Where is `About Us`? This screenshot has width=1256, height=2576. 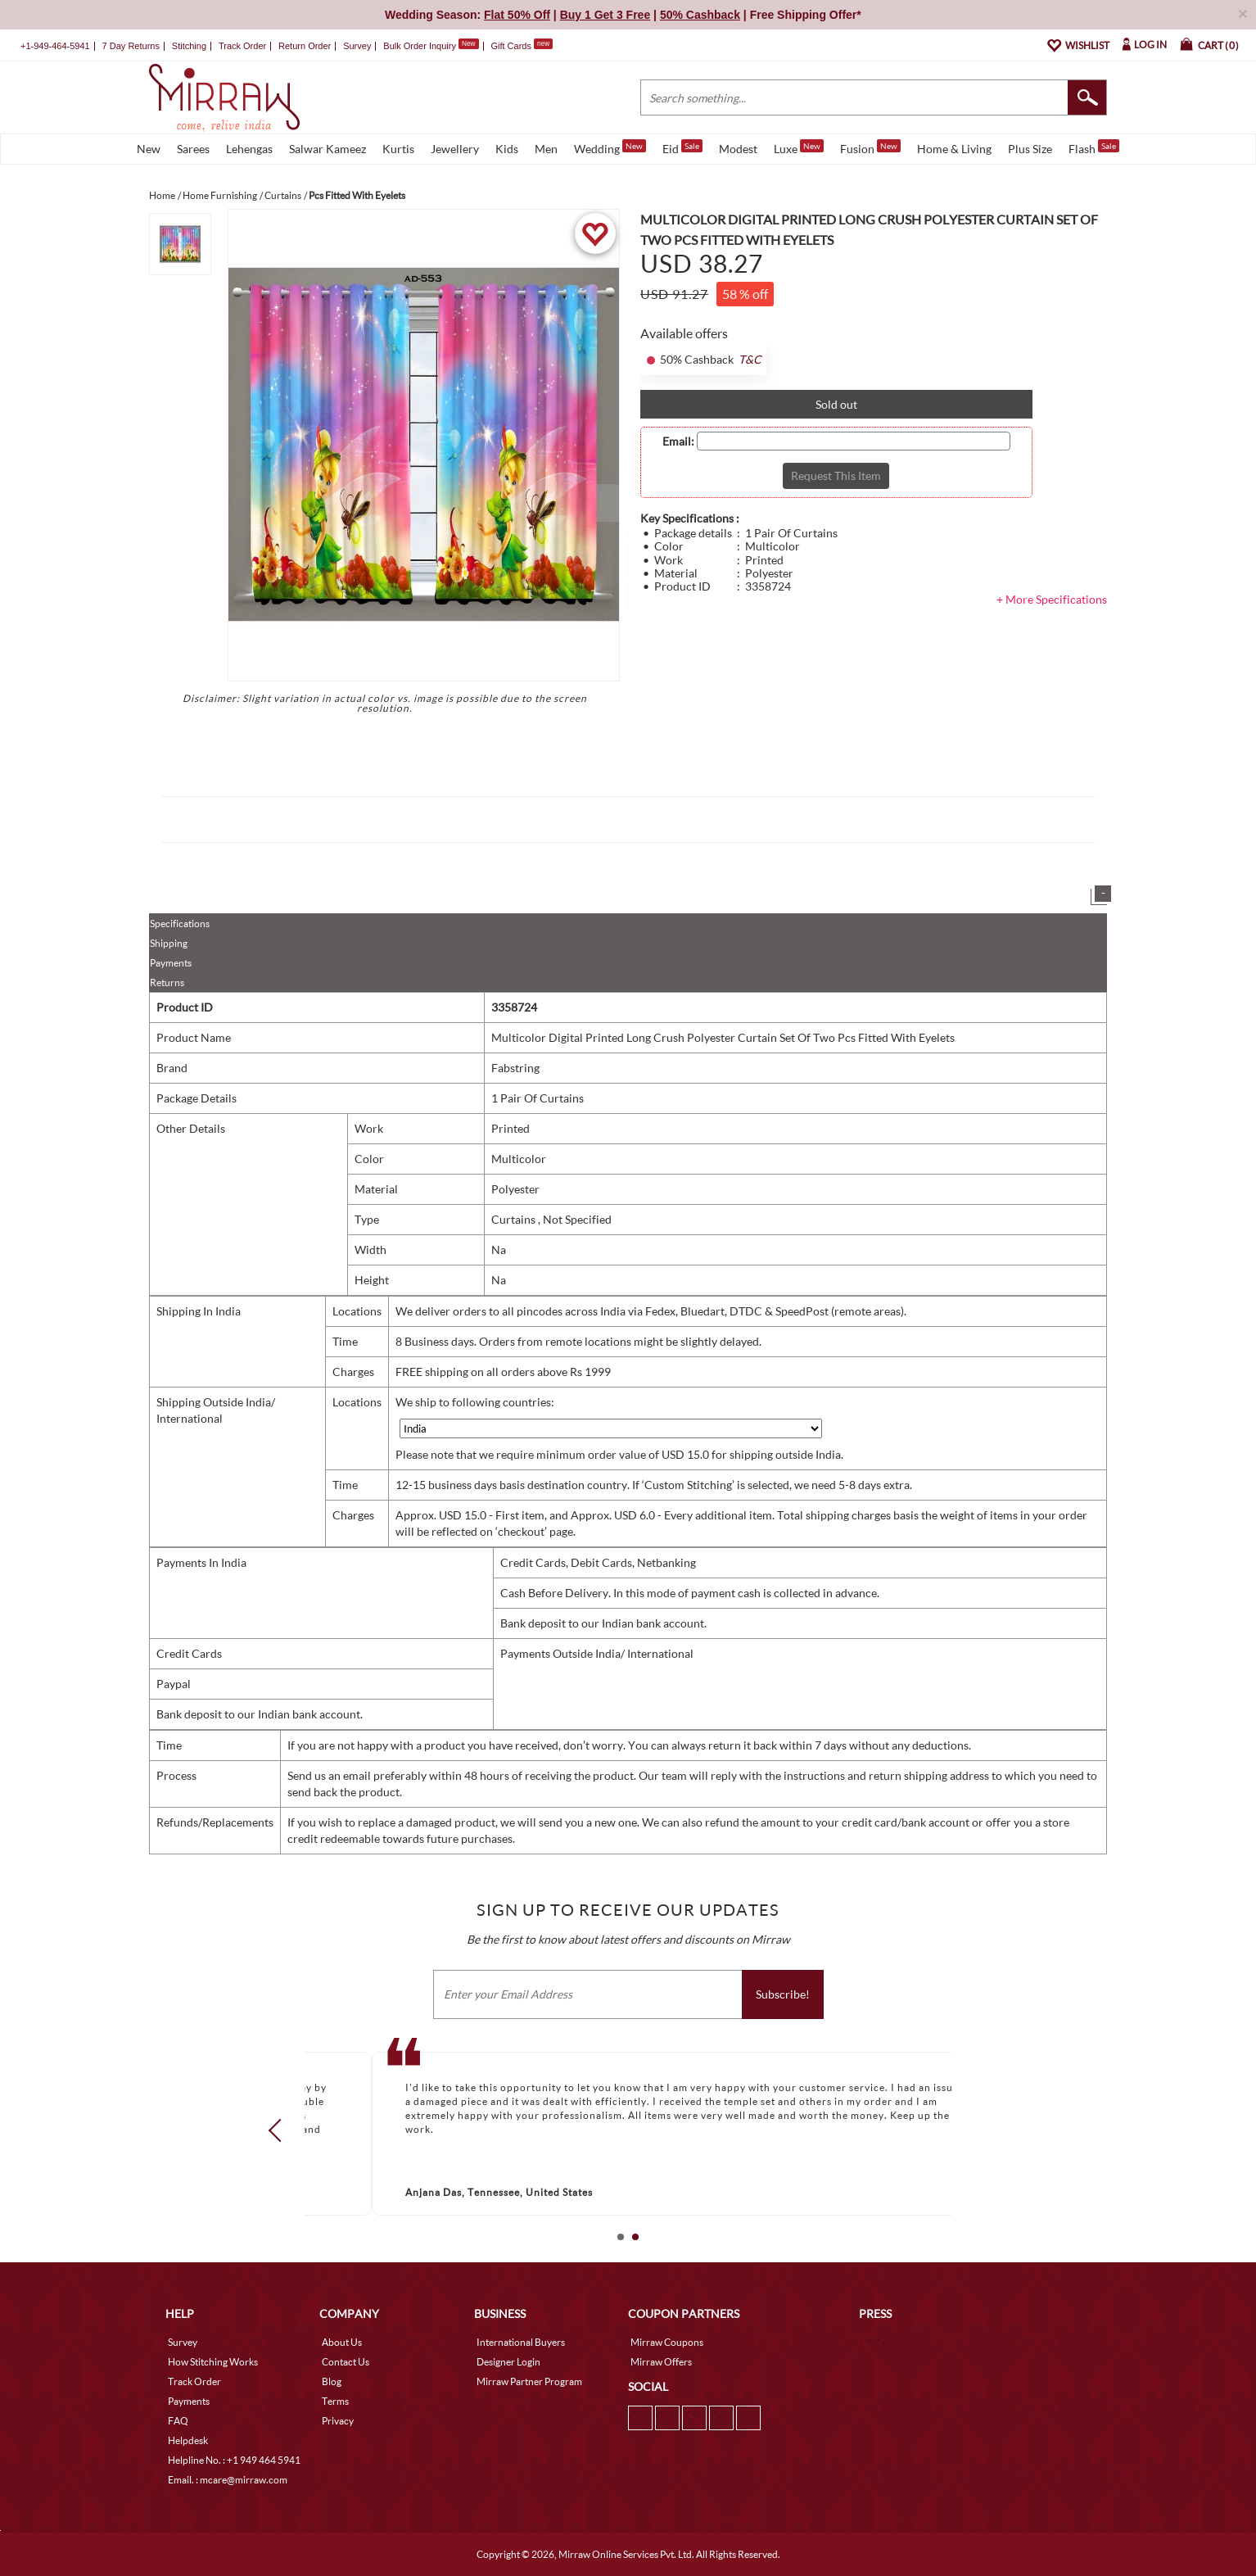
About Us is located at coordinates (342, 2342).